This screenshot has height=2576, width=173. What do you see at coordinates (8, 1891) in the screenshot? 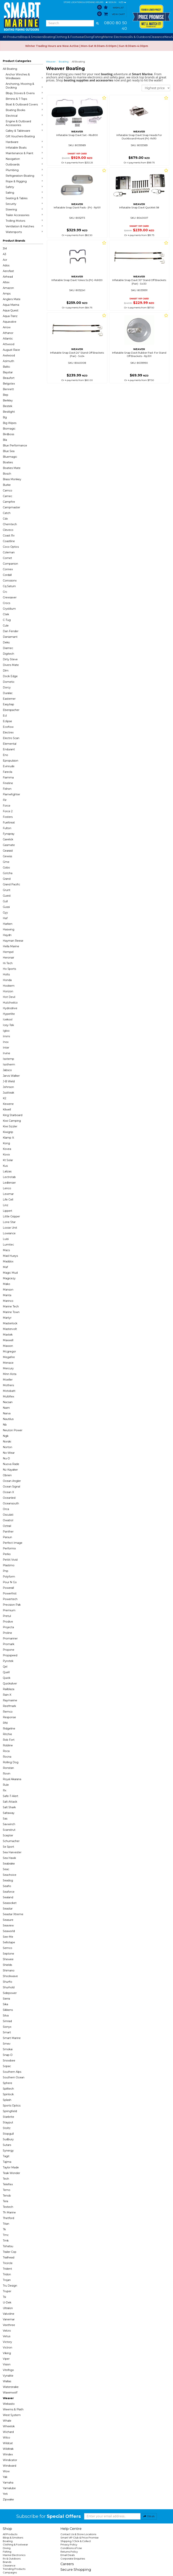
I see `Seaforce` at bounding box center [8, 1891].